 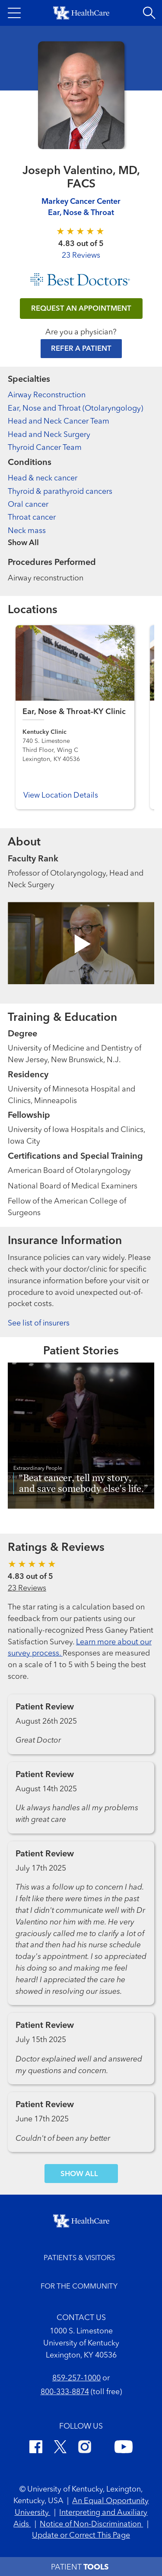 What do you see at coordinates (76, 2378) in the screenshot?
I see `859-257-1000` at bounding box center [76, 2378].